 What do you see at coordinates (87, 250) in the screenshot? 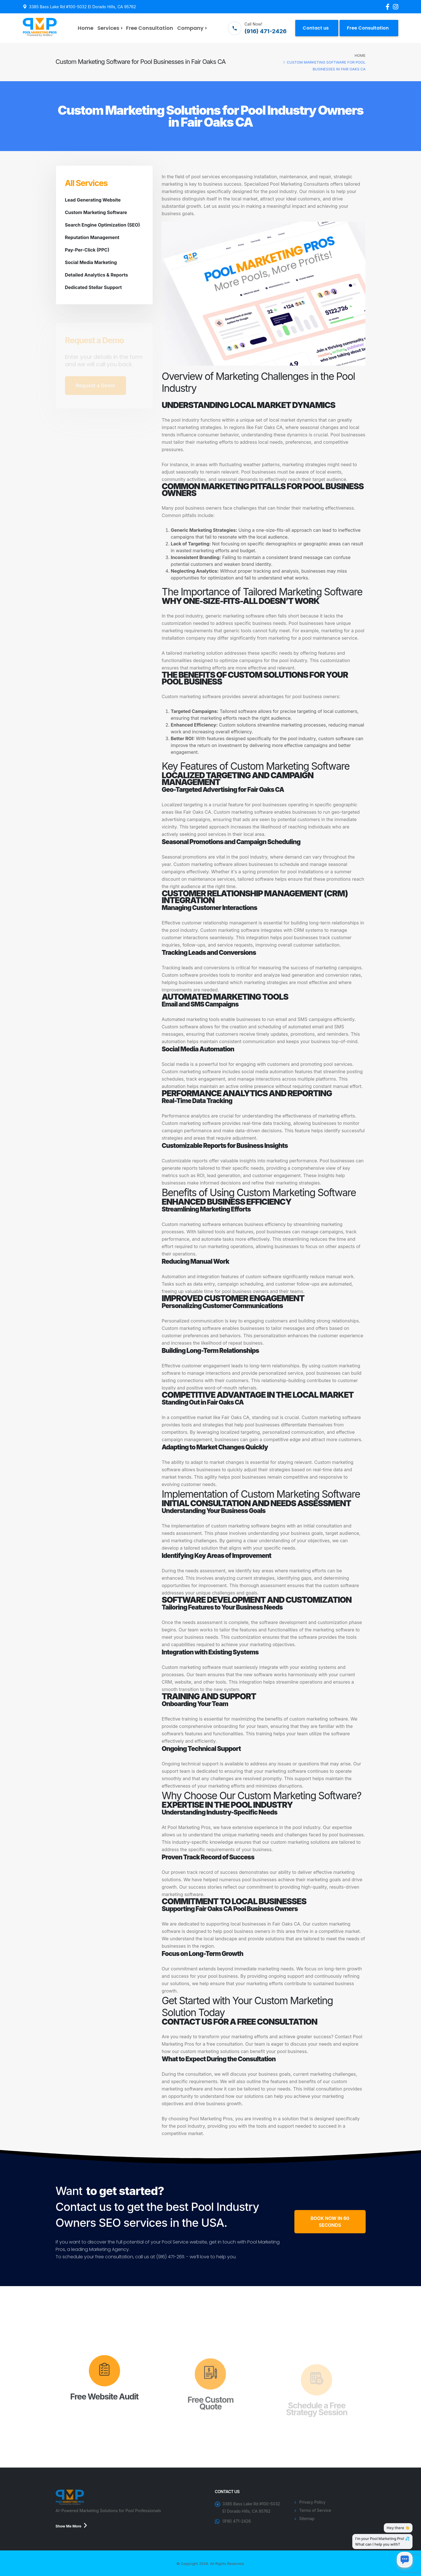
I see `Pay-Per-Click (PPC)` at bounding box center [87, 250].